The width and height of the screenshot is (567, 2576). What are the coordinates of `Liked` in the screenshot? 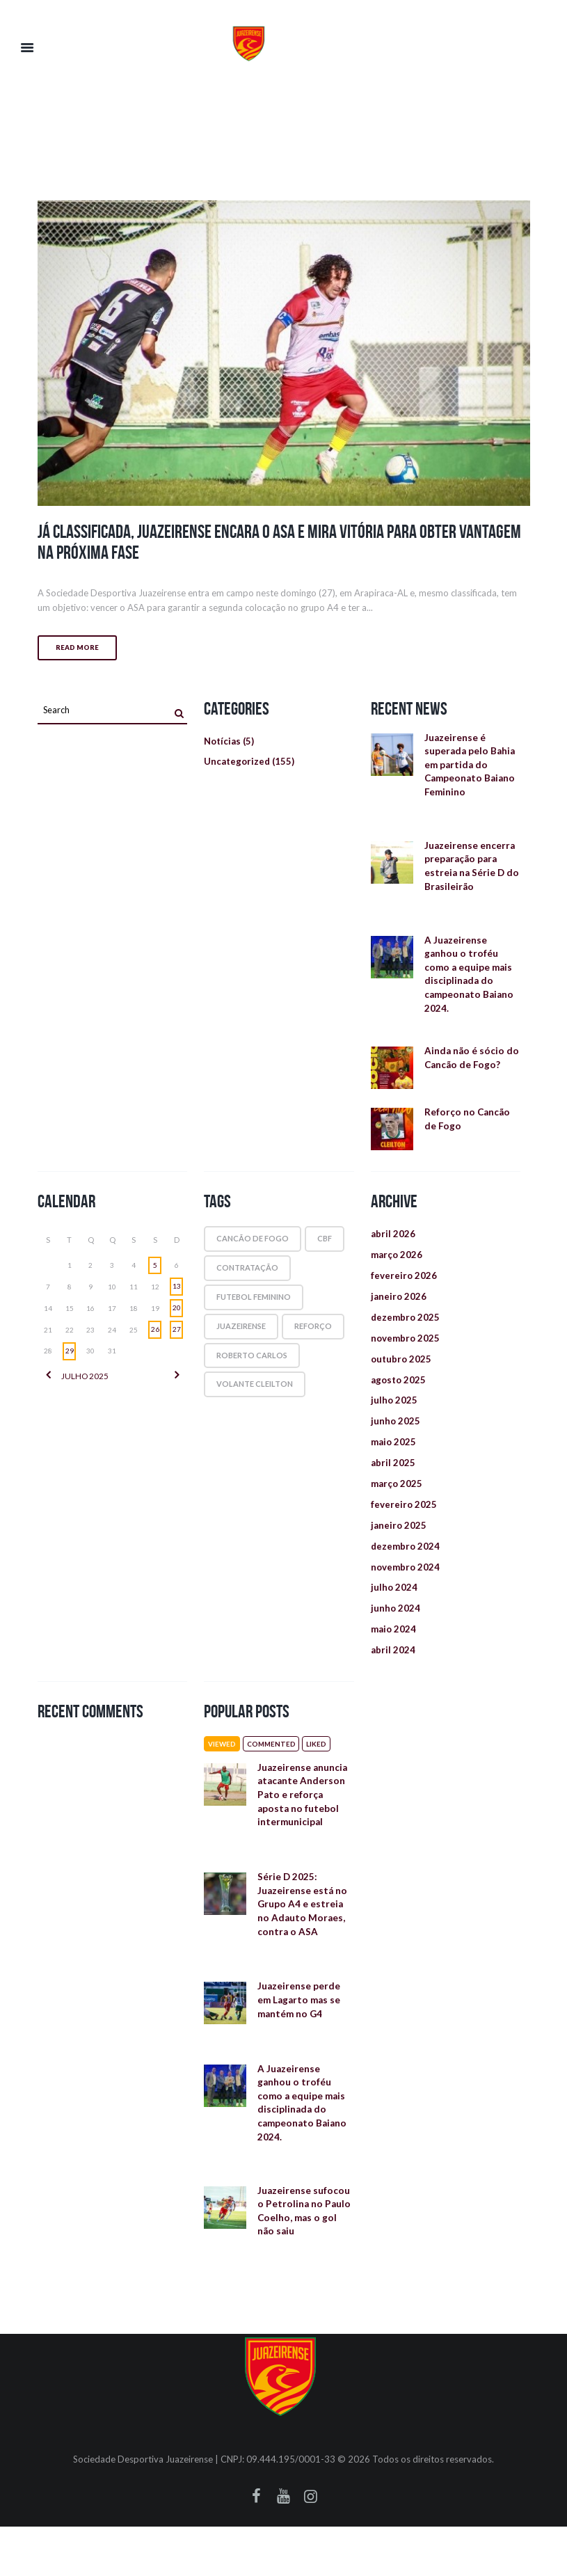 It's located at (322, 1771).